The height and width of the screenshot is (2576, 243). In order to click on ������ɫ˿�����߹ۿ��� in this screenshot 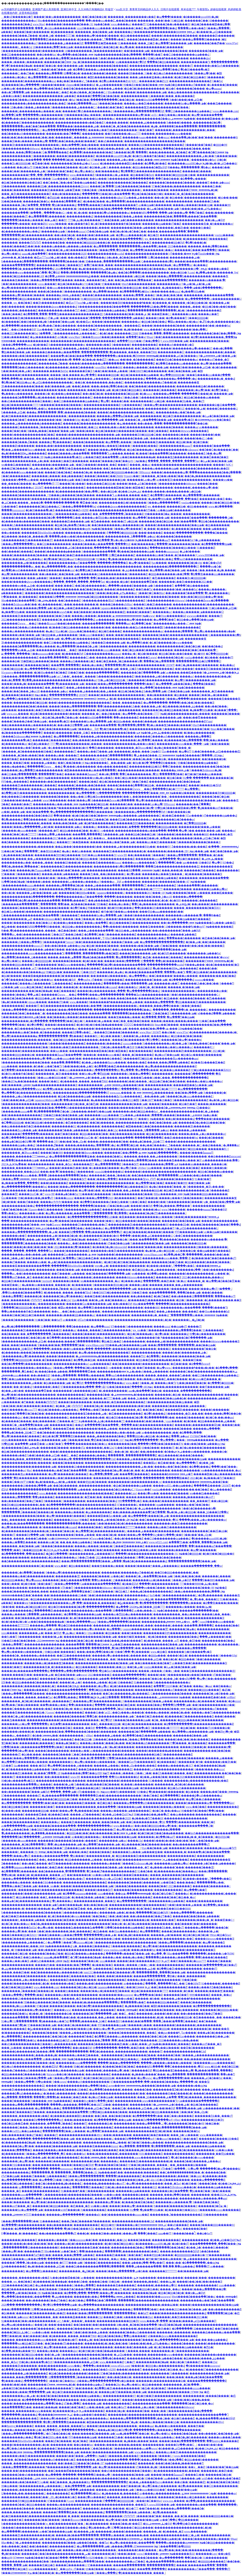, I will do `click(83, 137)`.